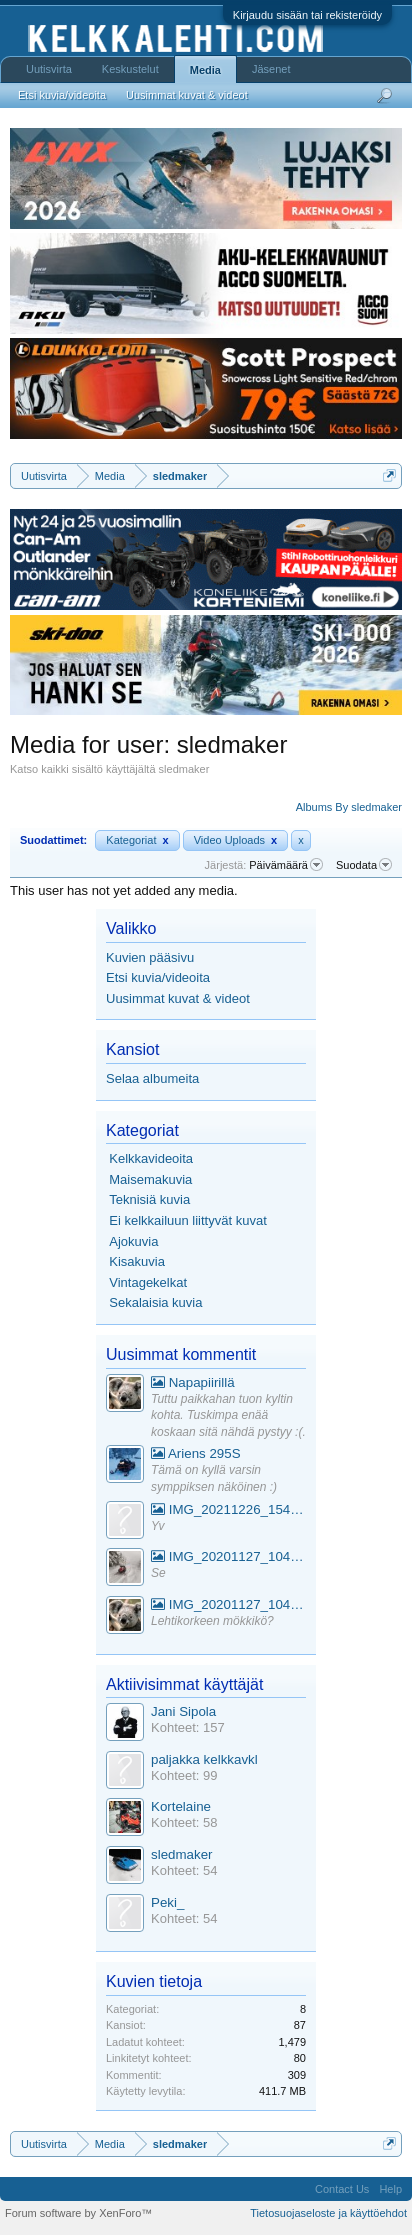 The width and height of the screenshot is (412, 2235). What do you see at coordinates (286, 865) in the screenshot?
I see `Päivämäärä` at bounding box center [286, 865].